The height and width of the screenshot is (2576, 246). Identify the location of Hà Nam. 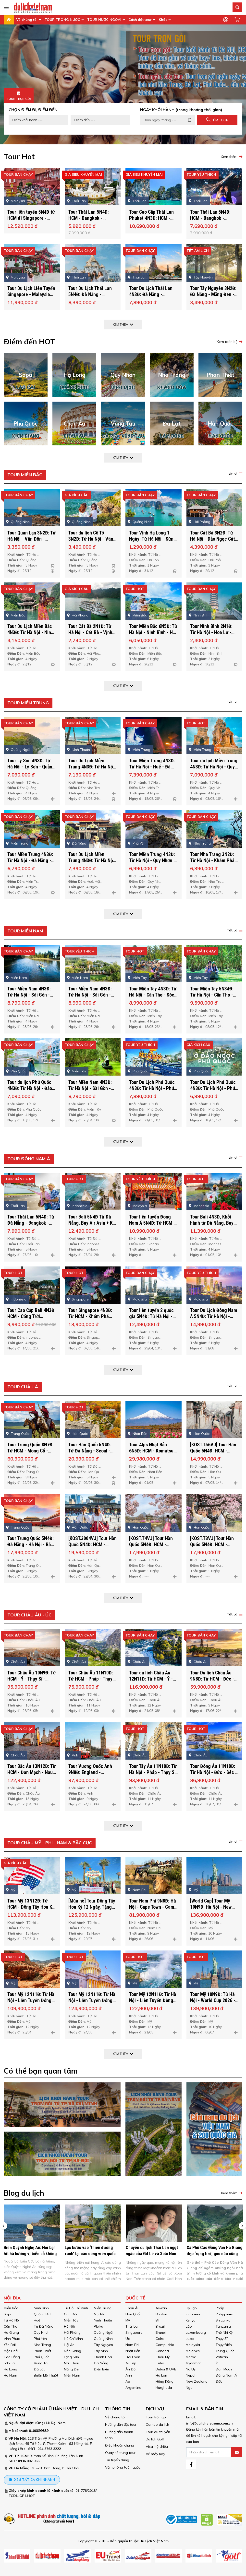
(10, 2375).